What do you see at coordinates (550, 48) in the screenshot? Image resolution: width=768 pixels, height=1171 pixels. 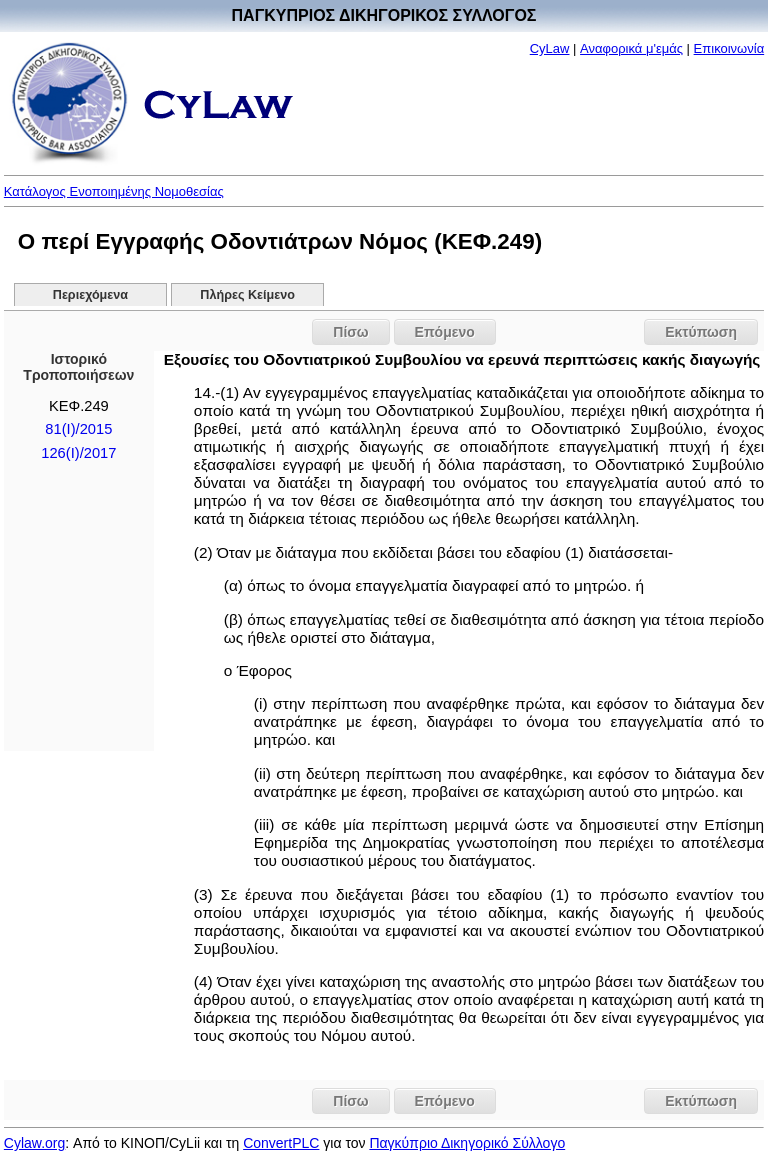 I see `CyLaw` at bounding box center [550, 48].